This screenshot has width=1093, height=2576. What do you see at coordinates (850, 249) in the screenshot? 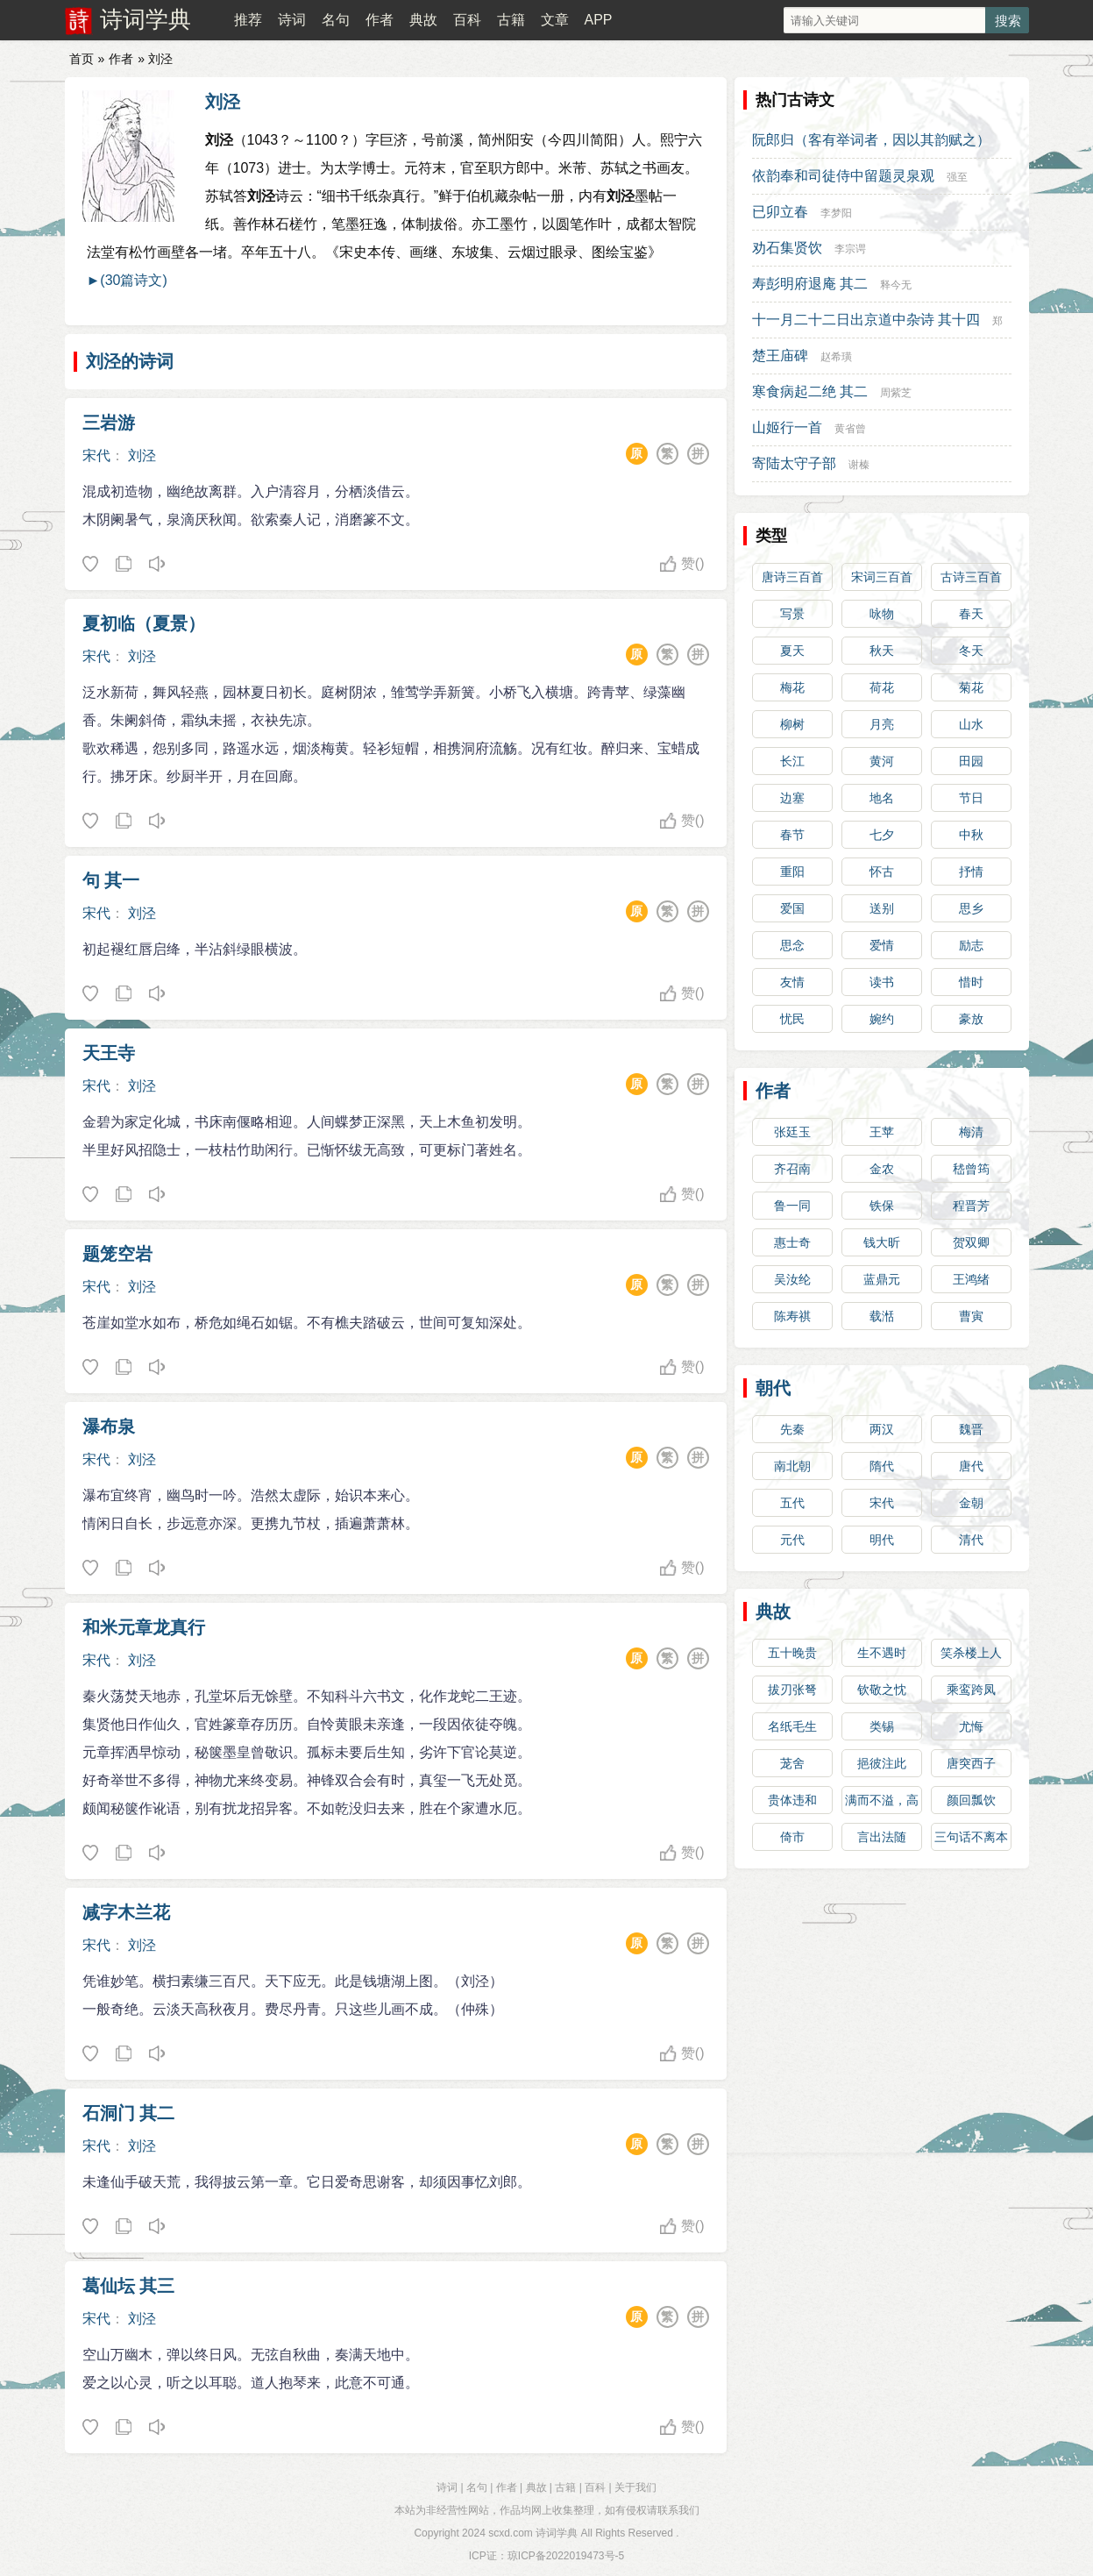
I see `李宗谔` at bounding box center [850, 249].